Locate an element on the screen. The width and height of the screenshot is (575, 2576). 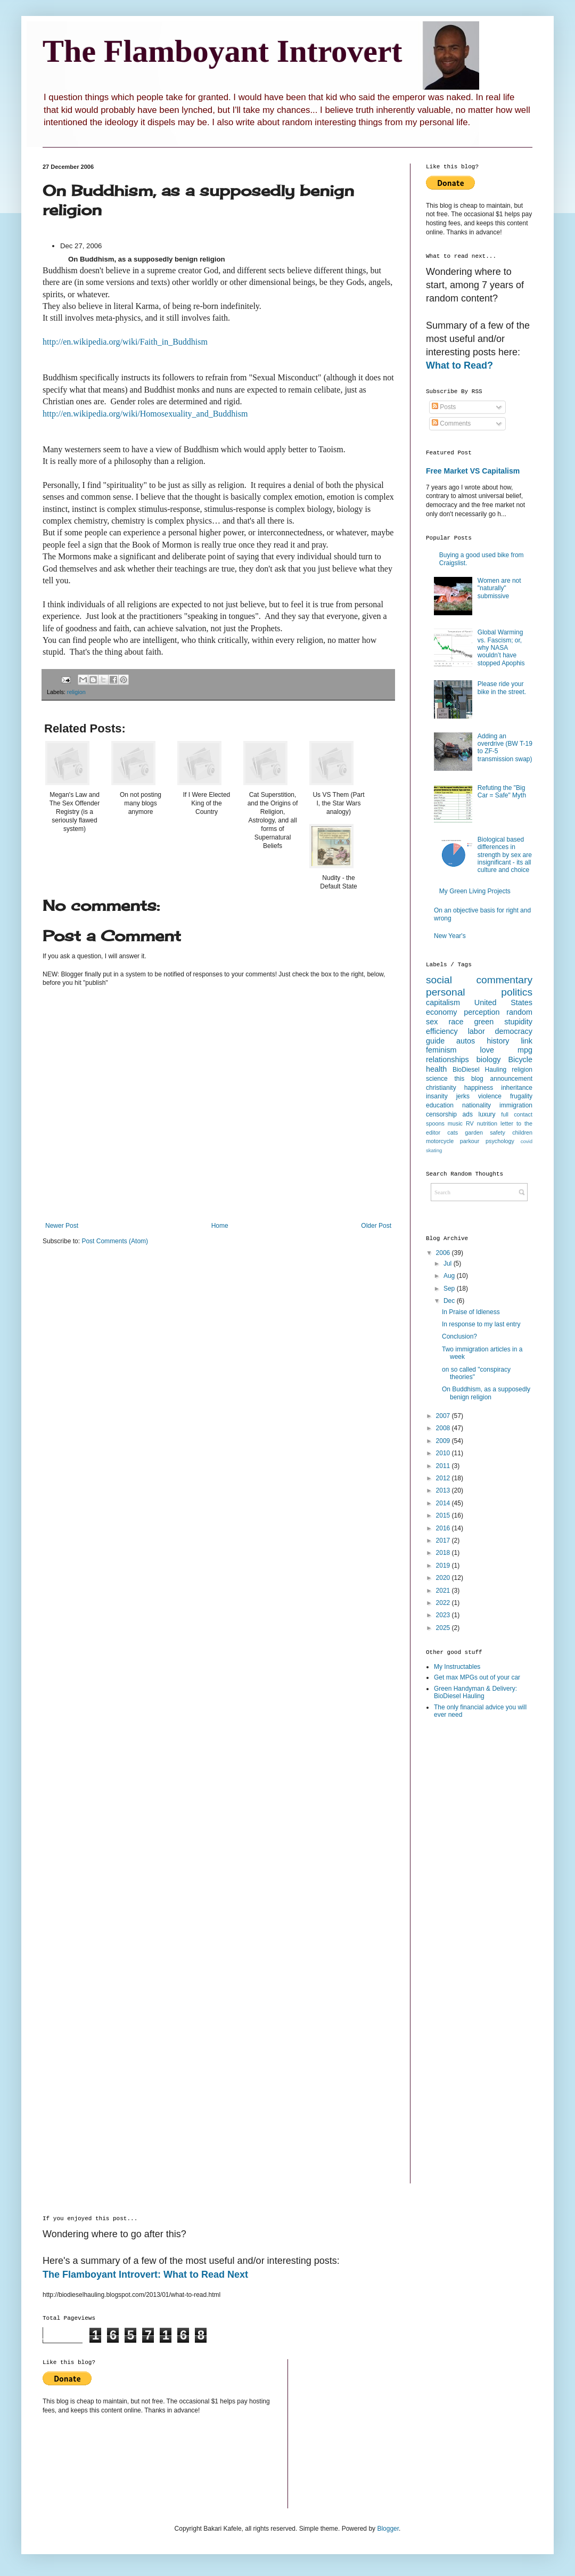
Conclusion? is located at coordinates (459, 1336).